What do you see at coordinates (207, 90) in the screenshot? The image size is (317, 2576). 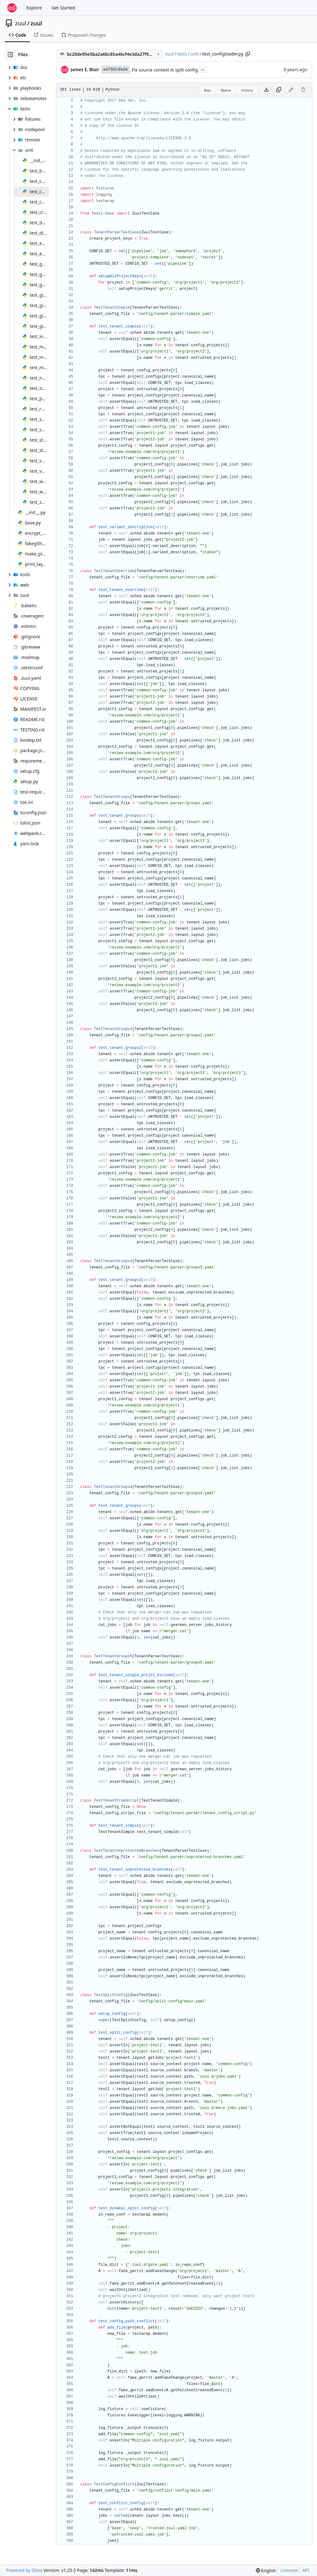 I see `Raw` at bounding box center [207, 90].